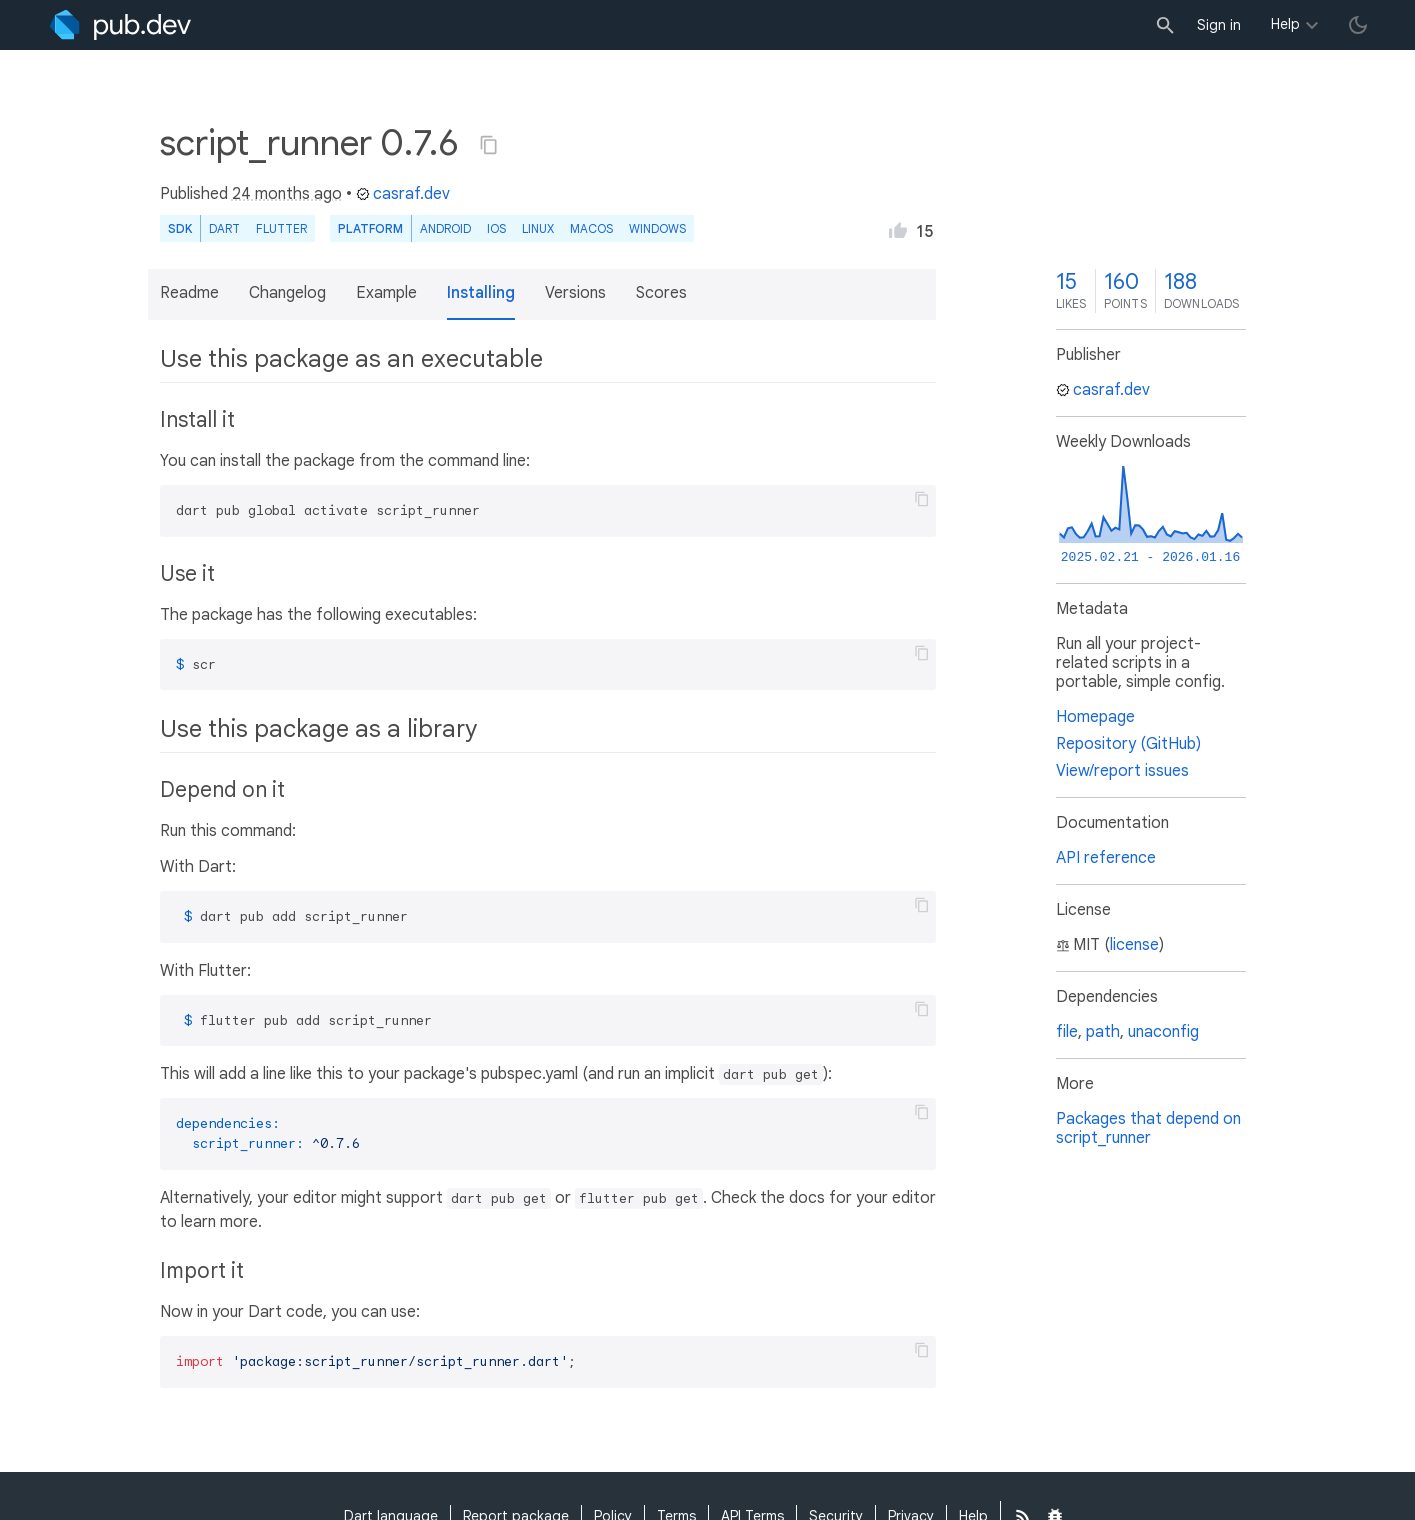 The width and height of the screenshot is (1415, 1520). I want to click on [light/dark theme toggle], so click(1358, 25).